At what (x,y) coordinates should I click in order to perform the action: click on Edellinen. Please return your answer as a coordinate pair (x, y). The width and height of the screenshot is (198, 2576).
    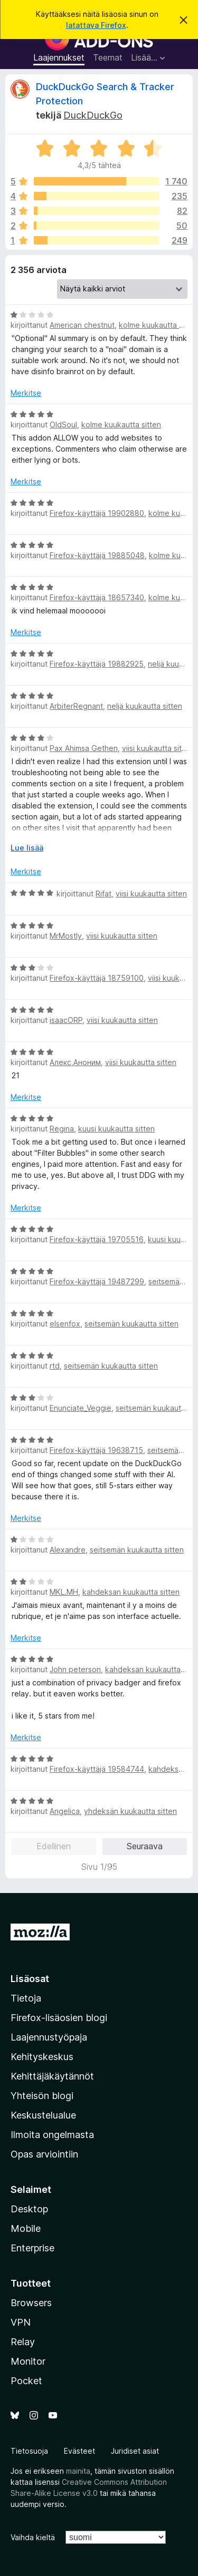
    Looking at the image, I should click on (53, 1846).